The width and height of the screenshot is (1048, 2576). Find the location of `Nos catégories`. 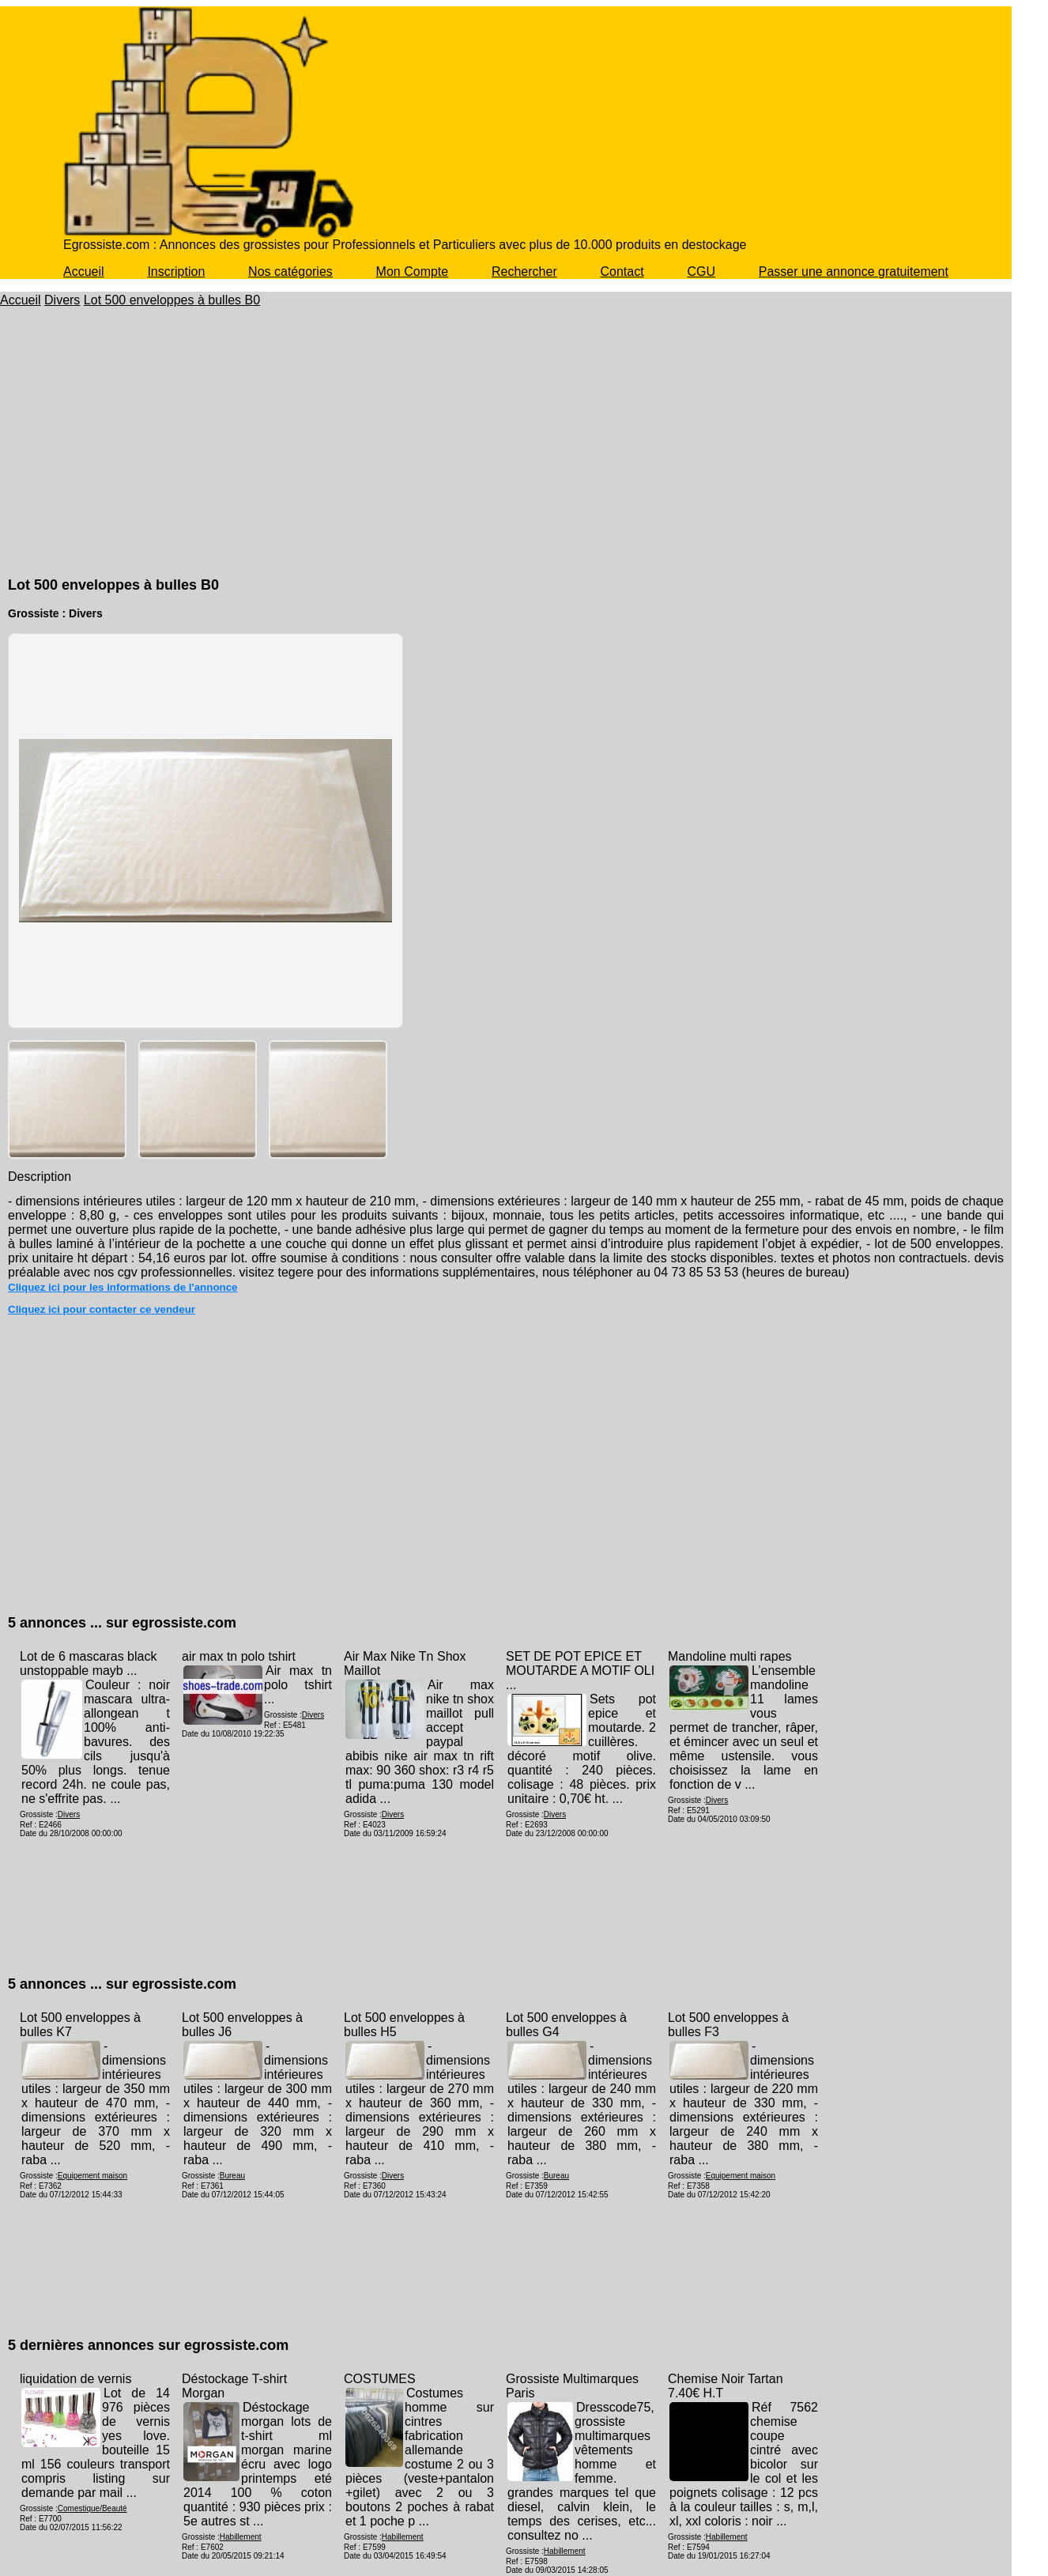

Nos catégories is located at coordinates (290, 271).